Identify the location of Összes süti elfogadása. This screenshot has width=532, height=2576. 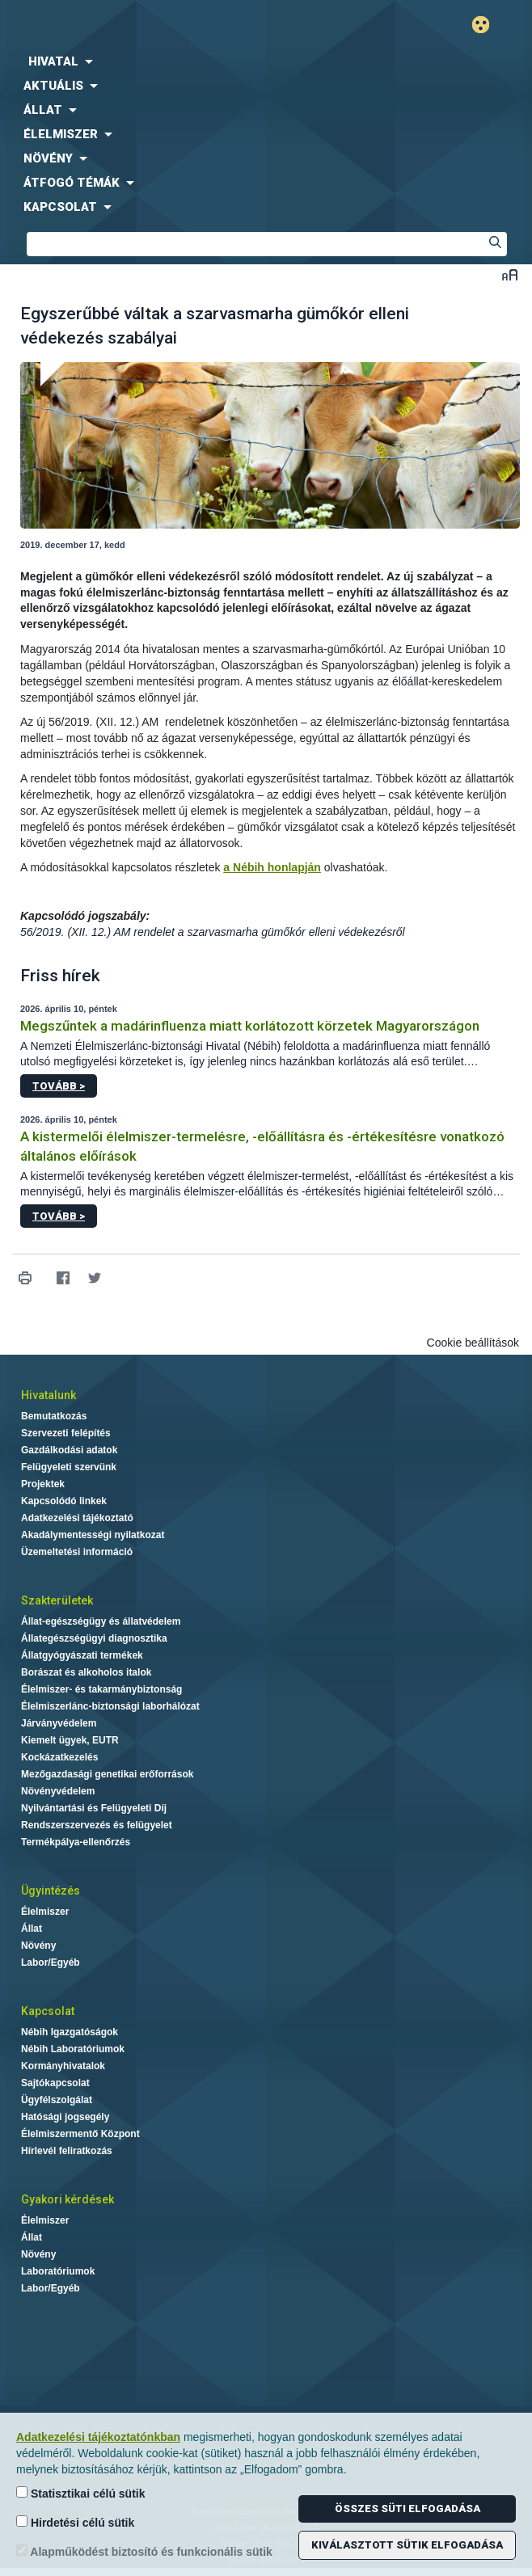
(407, 2508).